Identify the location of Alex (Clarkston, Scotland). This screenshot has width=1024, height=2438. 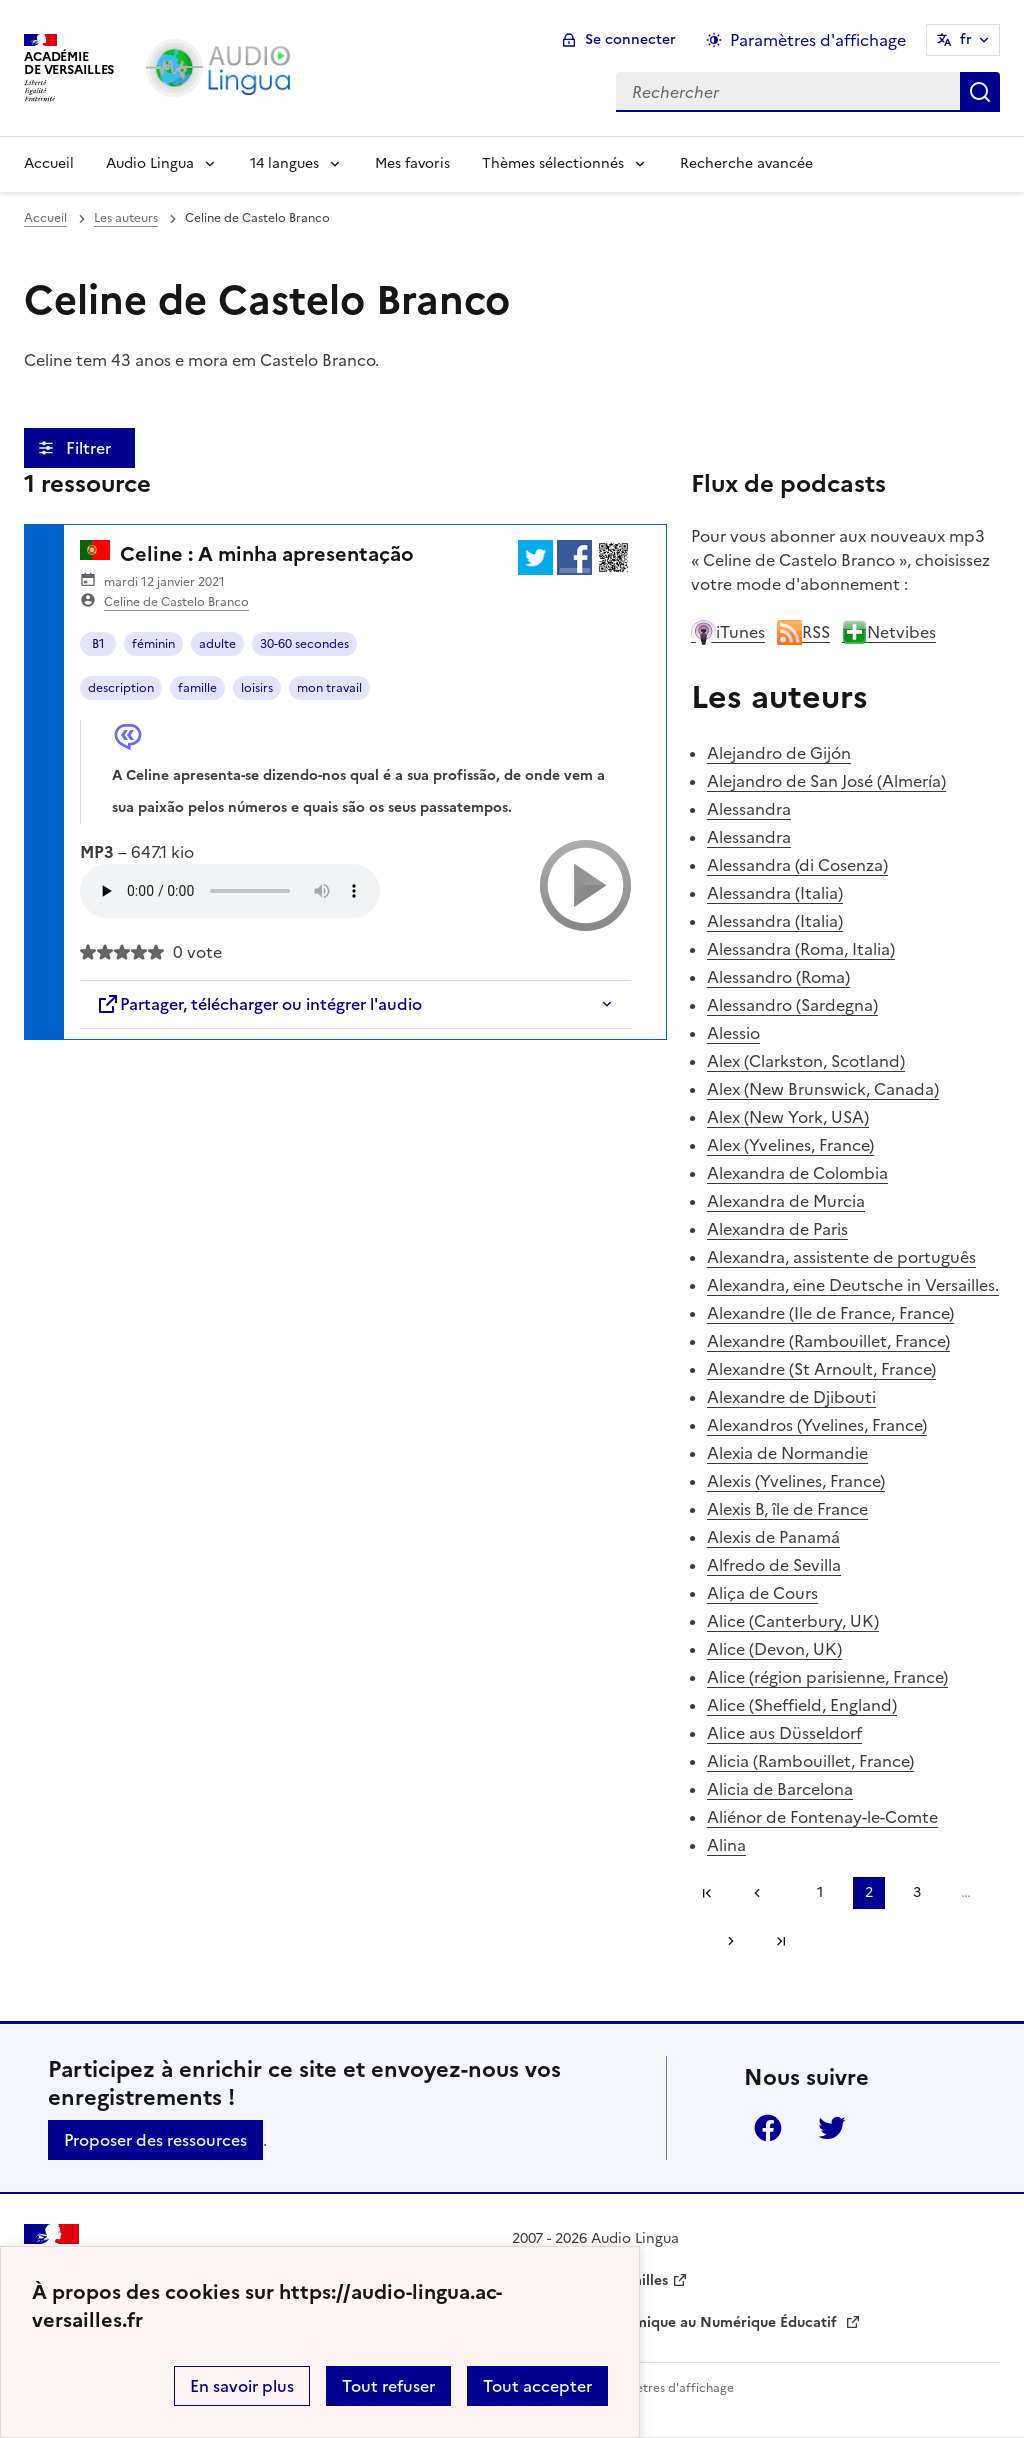
(806, 1061).